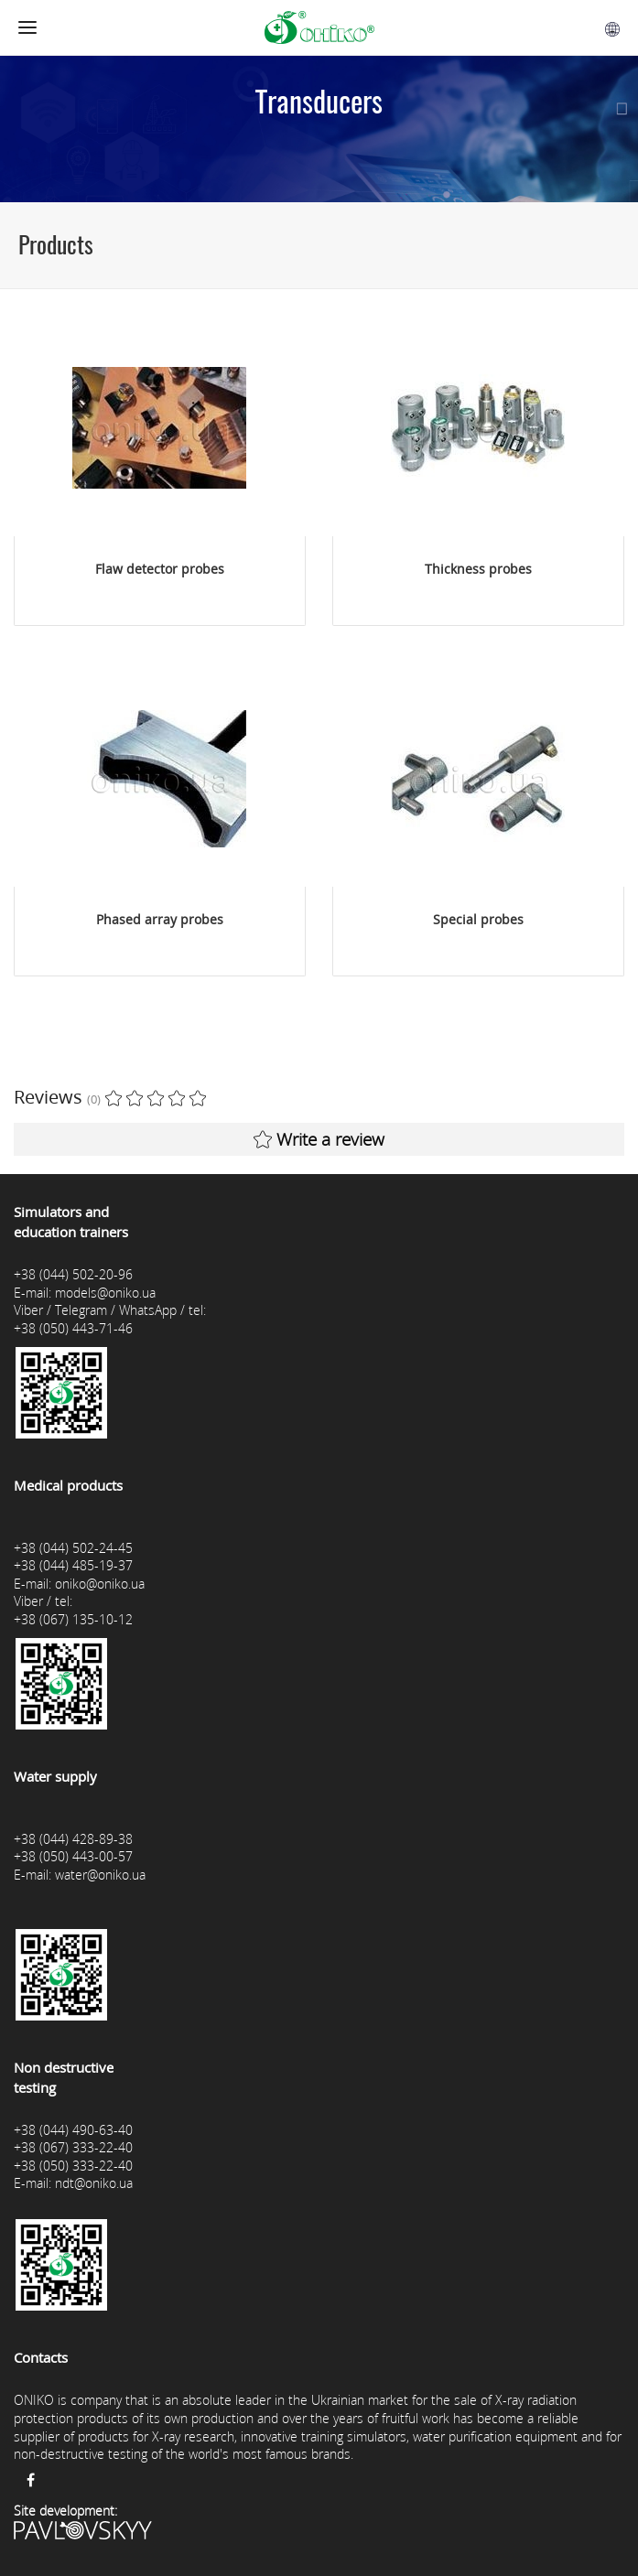 This screenshot has width=638, height=2576. I want to click on models@oniko.ua, so click(105, 1292).